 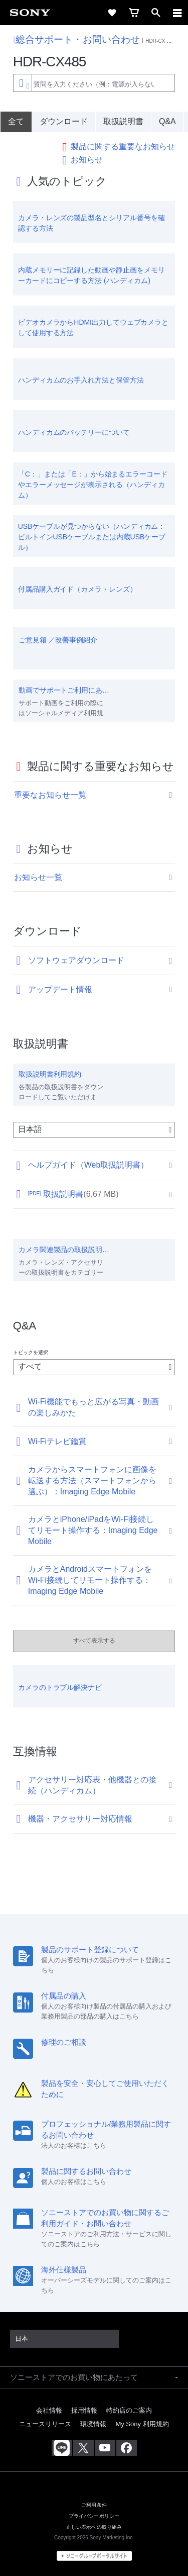 What do you see at coordinates (177, 12) in the screenshot?
I see `[navigation]` at bounding box center [177, 12].